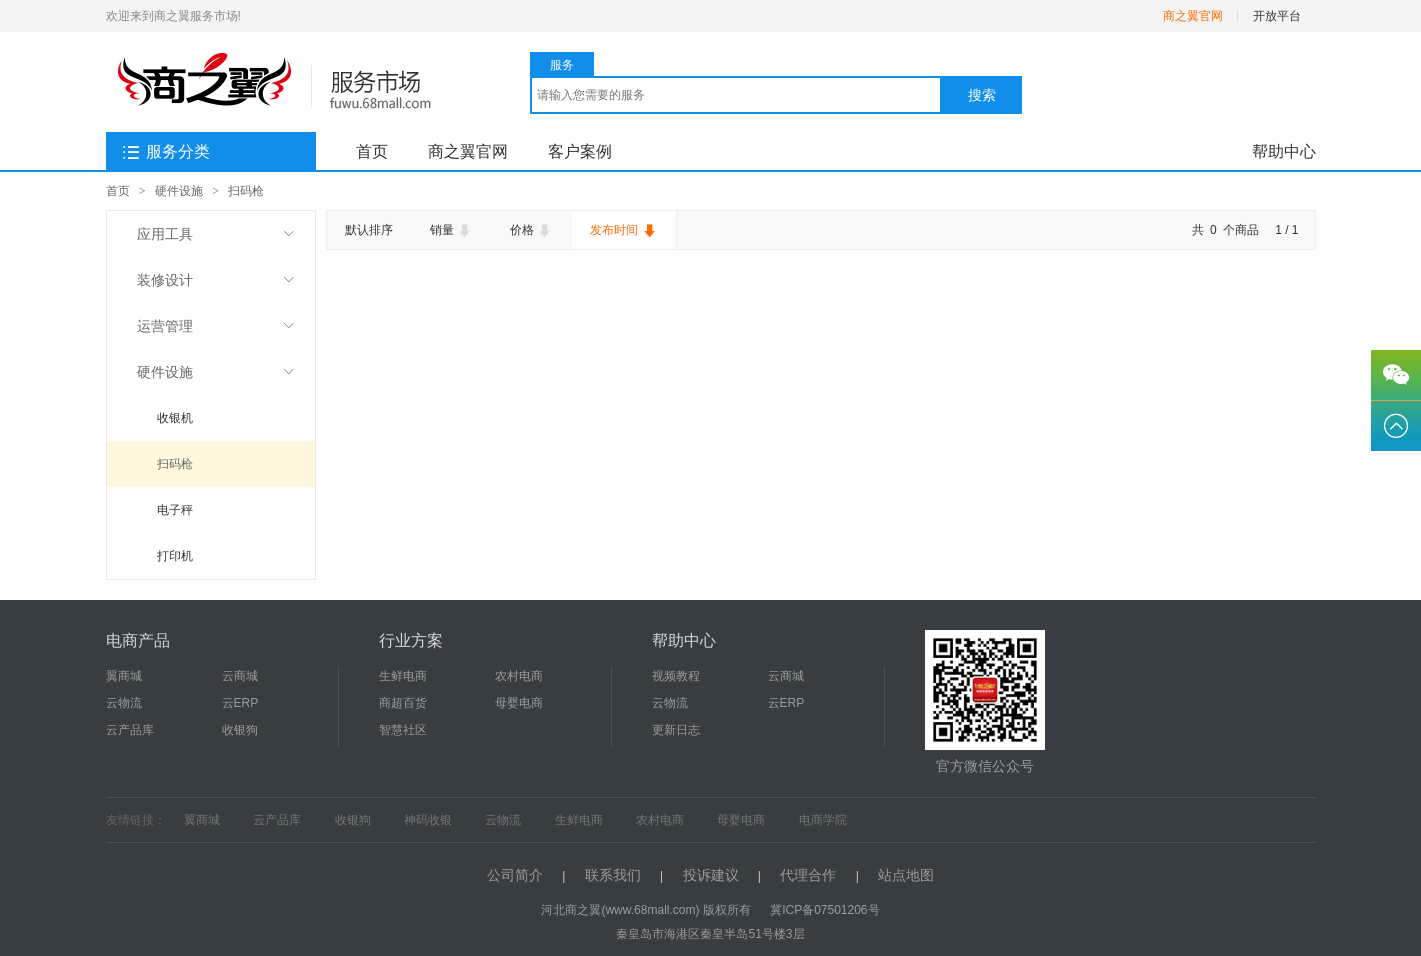  I want to click on 价格, so click(531, 231).